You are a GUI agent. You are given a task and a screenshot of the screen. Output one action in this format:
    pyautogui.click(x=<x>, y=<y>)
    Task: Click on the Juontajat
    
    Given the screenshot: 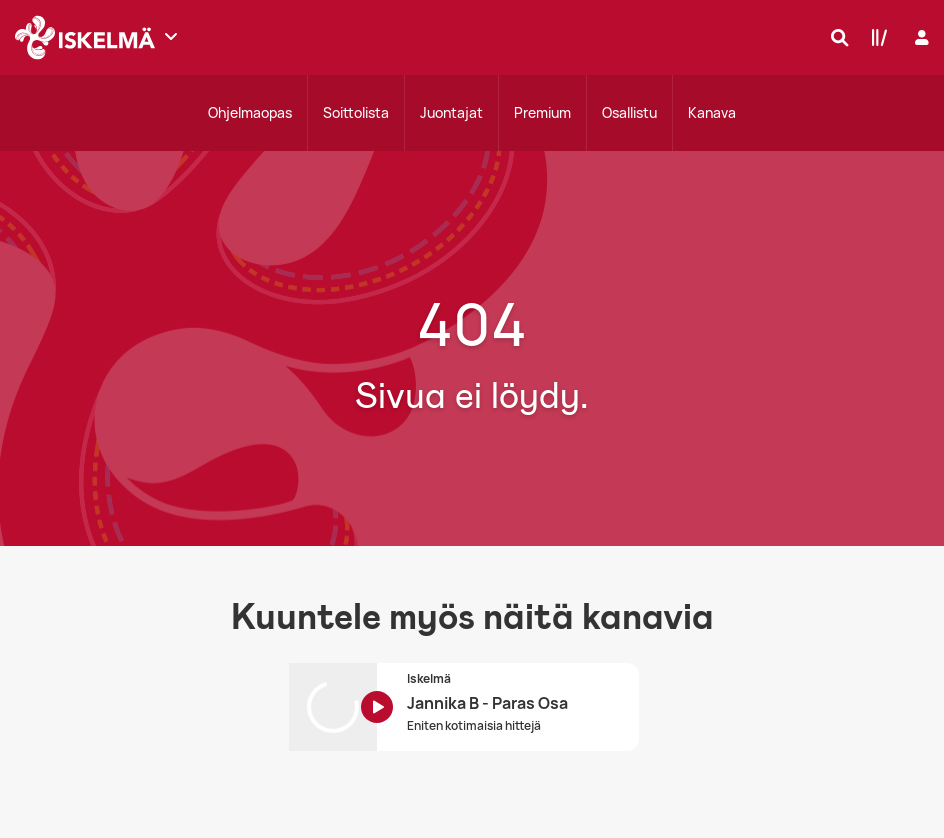 What is the action you would take?
    pyautogui.click(x=451, y=112)
    